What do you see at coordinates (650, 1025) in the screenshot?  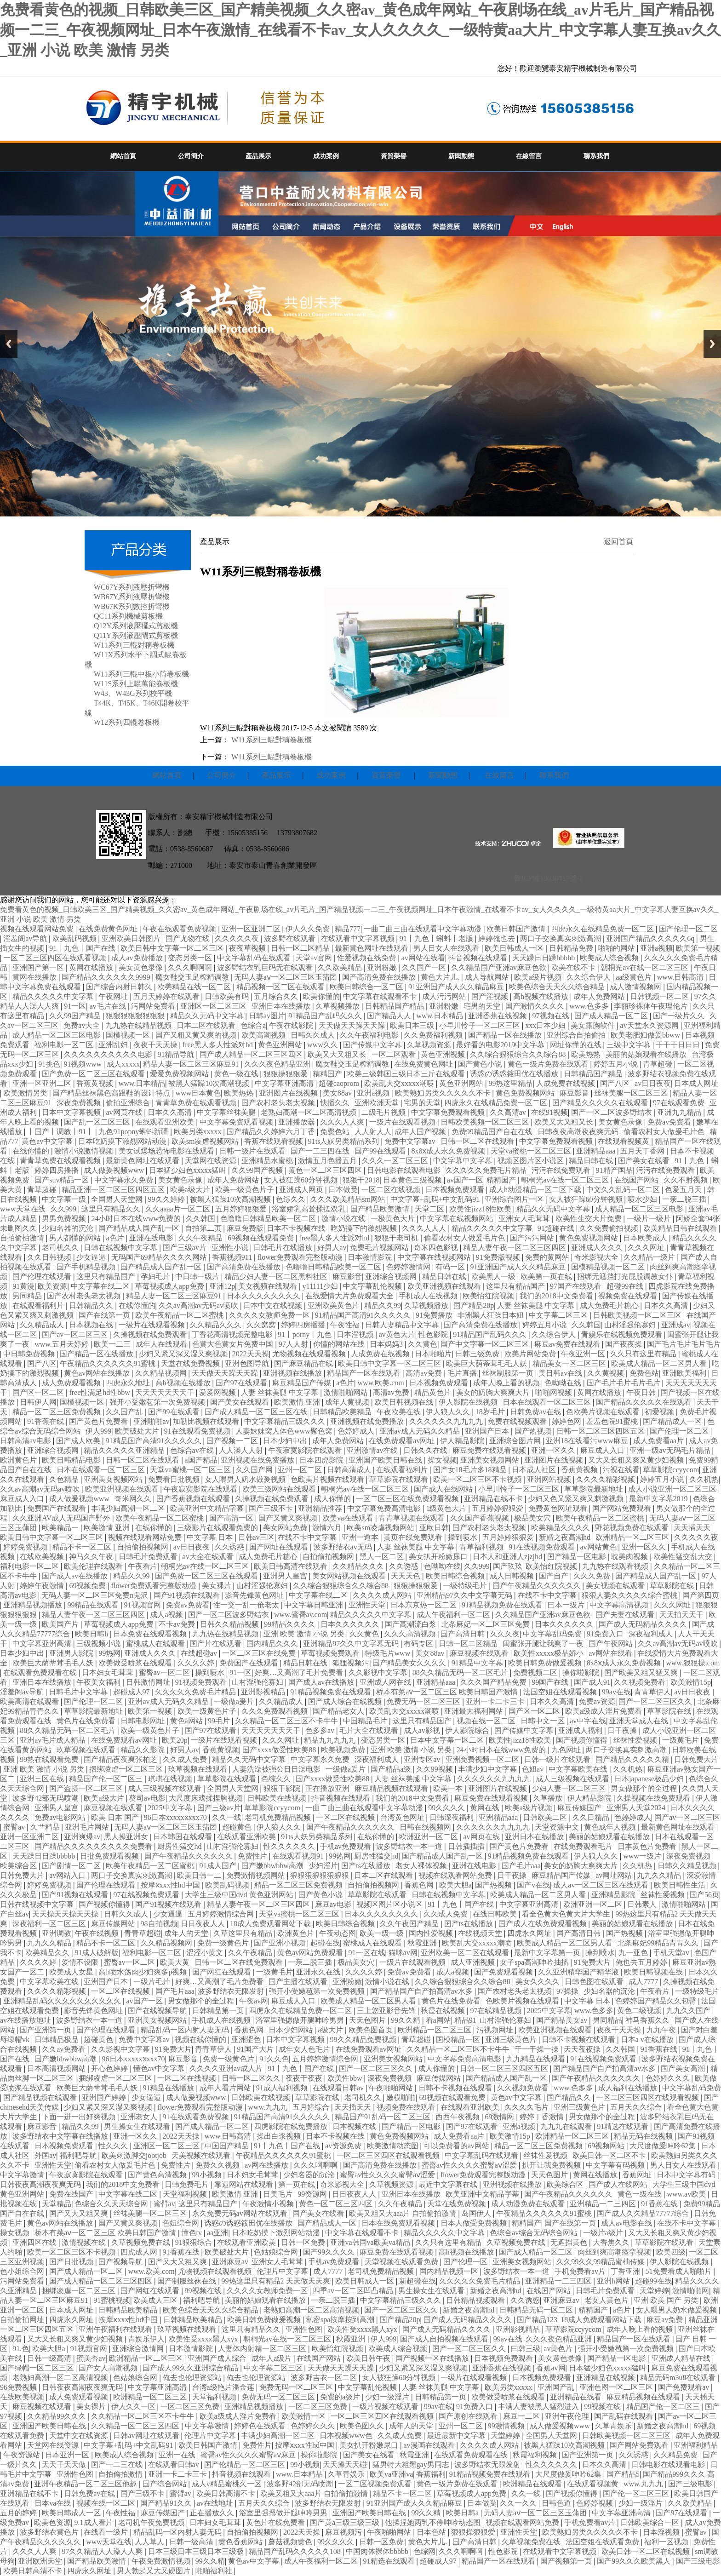 I see `av天堂永久资源网` at bounding box center [650, 1025].